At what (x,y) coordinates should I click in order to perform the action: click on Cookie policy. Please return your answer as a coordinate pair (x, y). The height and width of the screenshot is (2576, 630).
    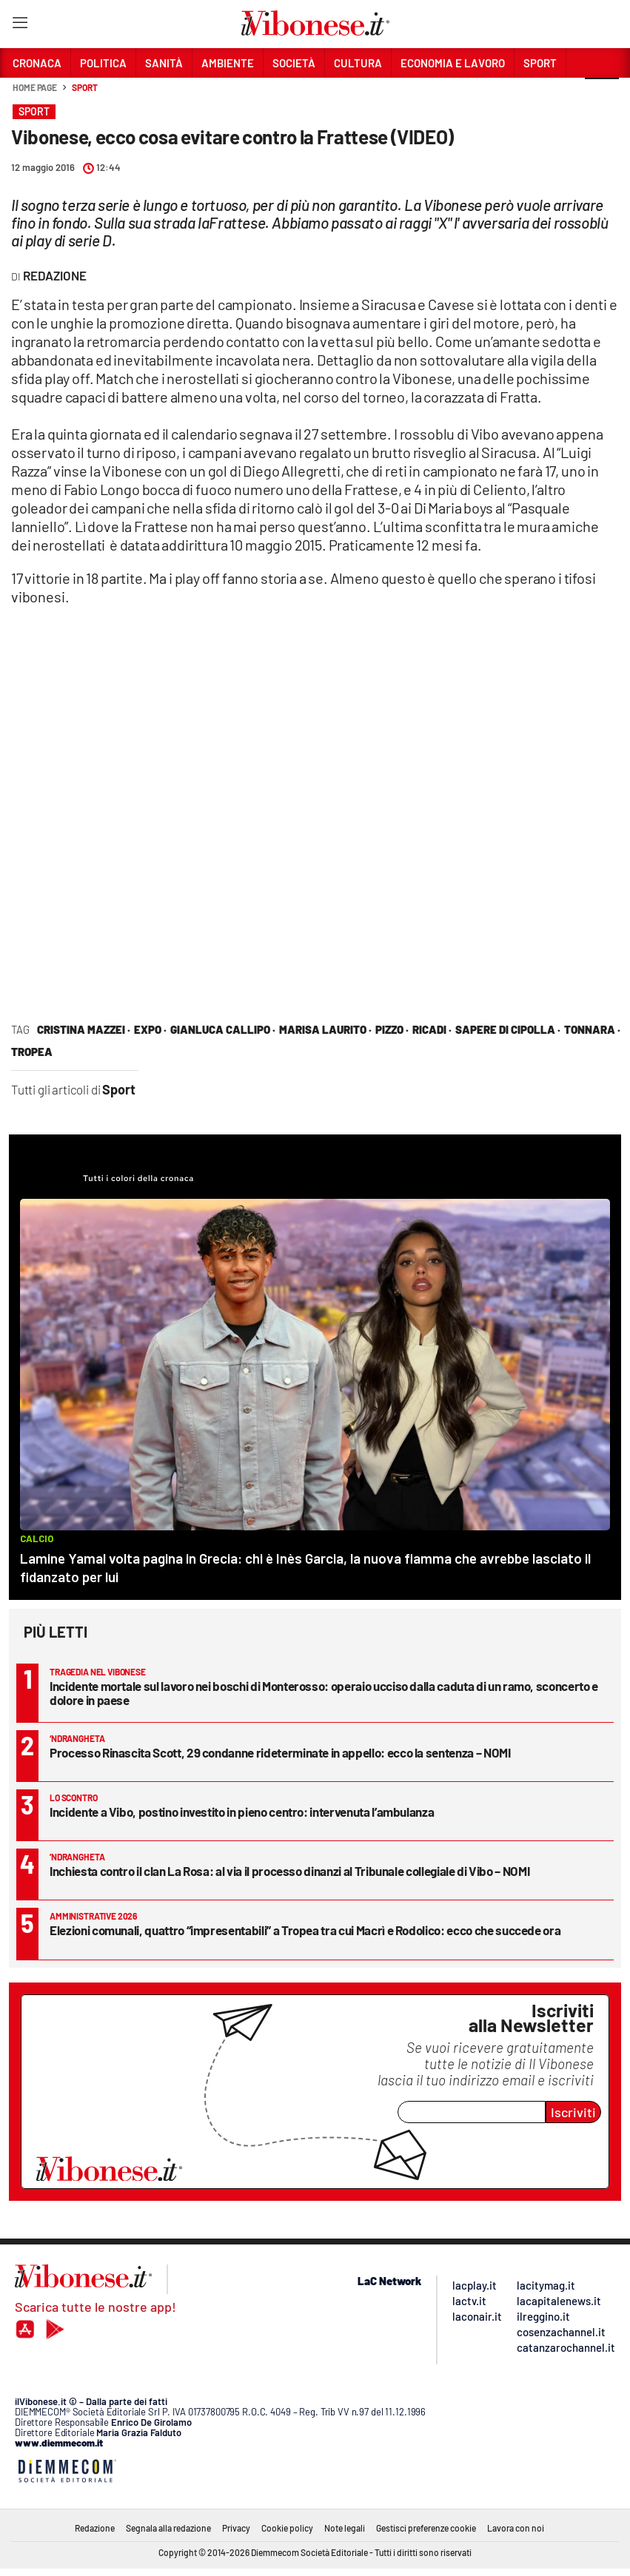
    Looking at the image, I should click on (287, 2528).